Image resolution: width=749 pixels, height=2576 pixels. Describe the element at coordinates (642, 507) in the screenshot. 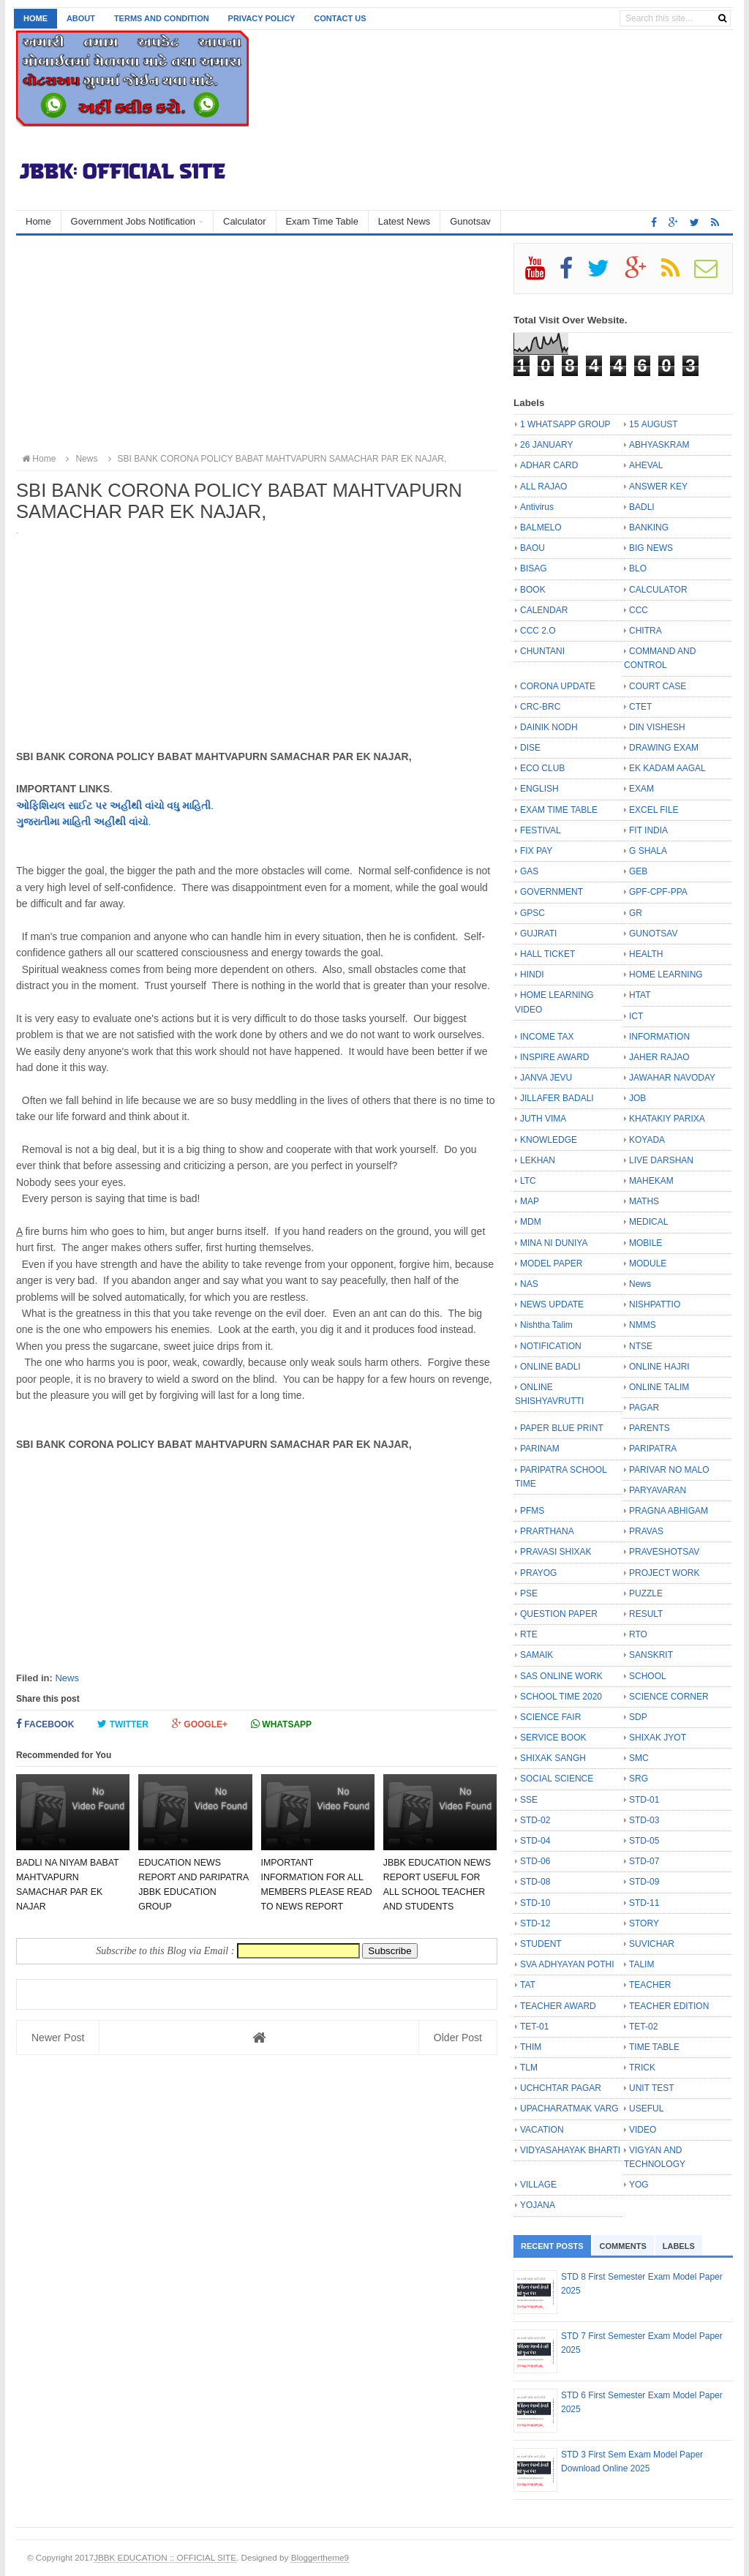

I see `BADLI` at that location.